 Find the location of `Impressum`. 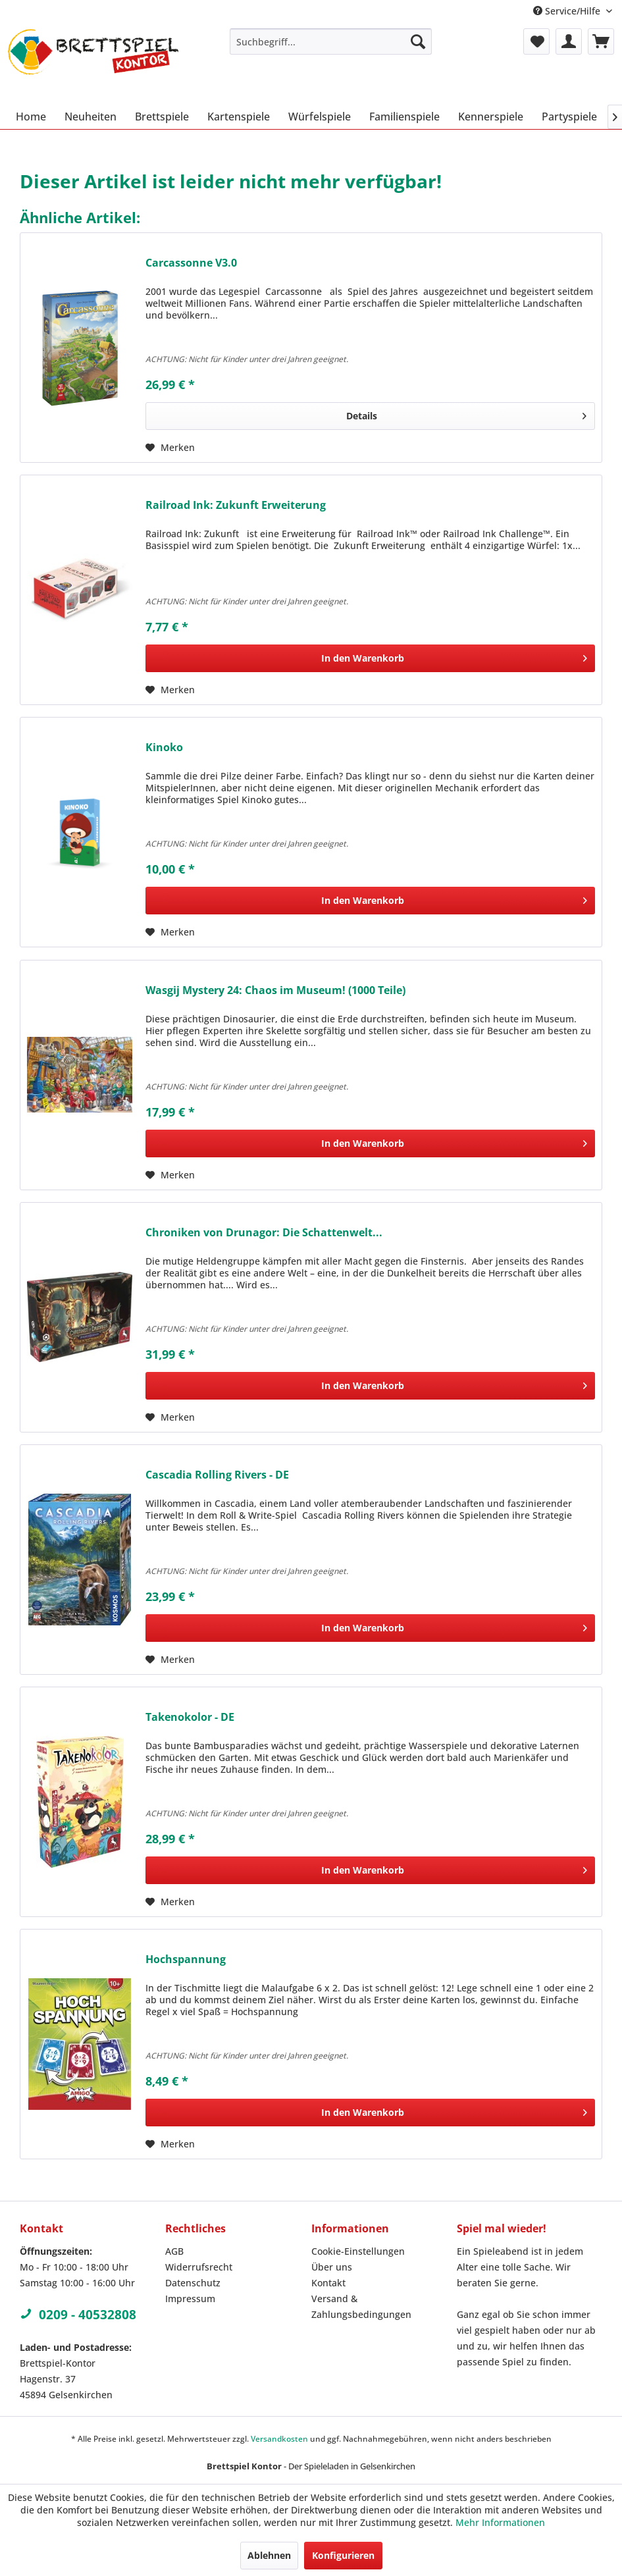

Impressum is located at coordinates (190, 2298).